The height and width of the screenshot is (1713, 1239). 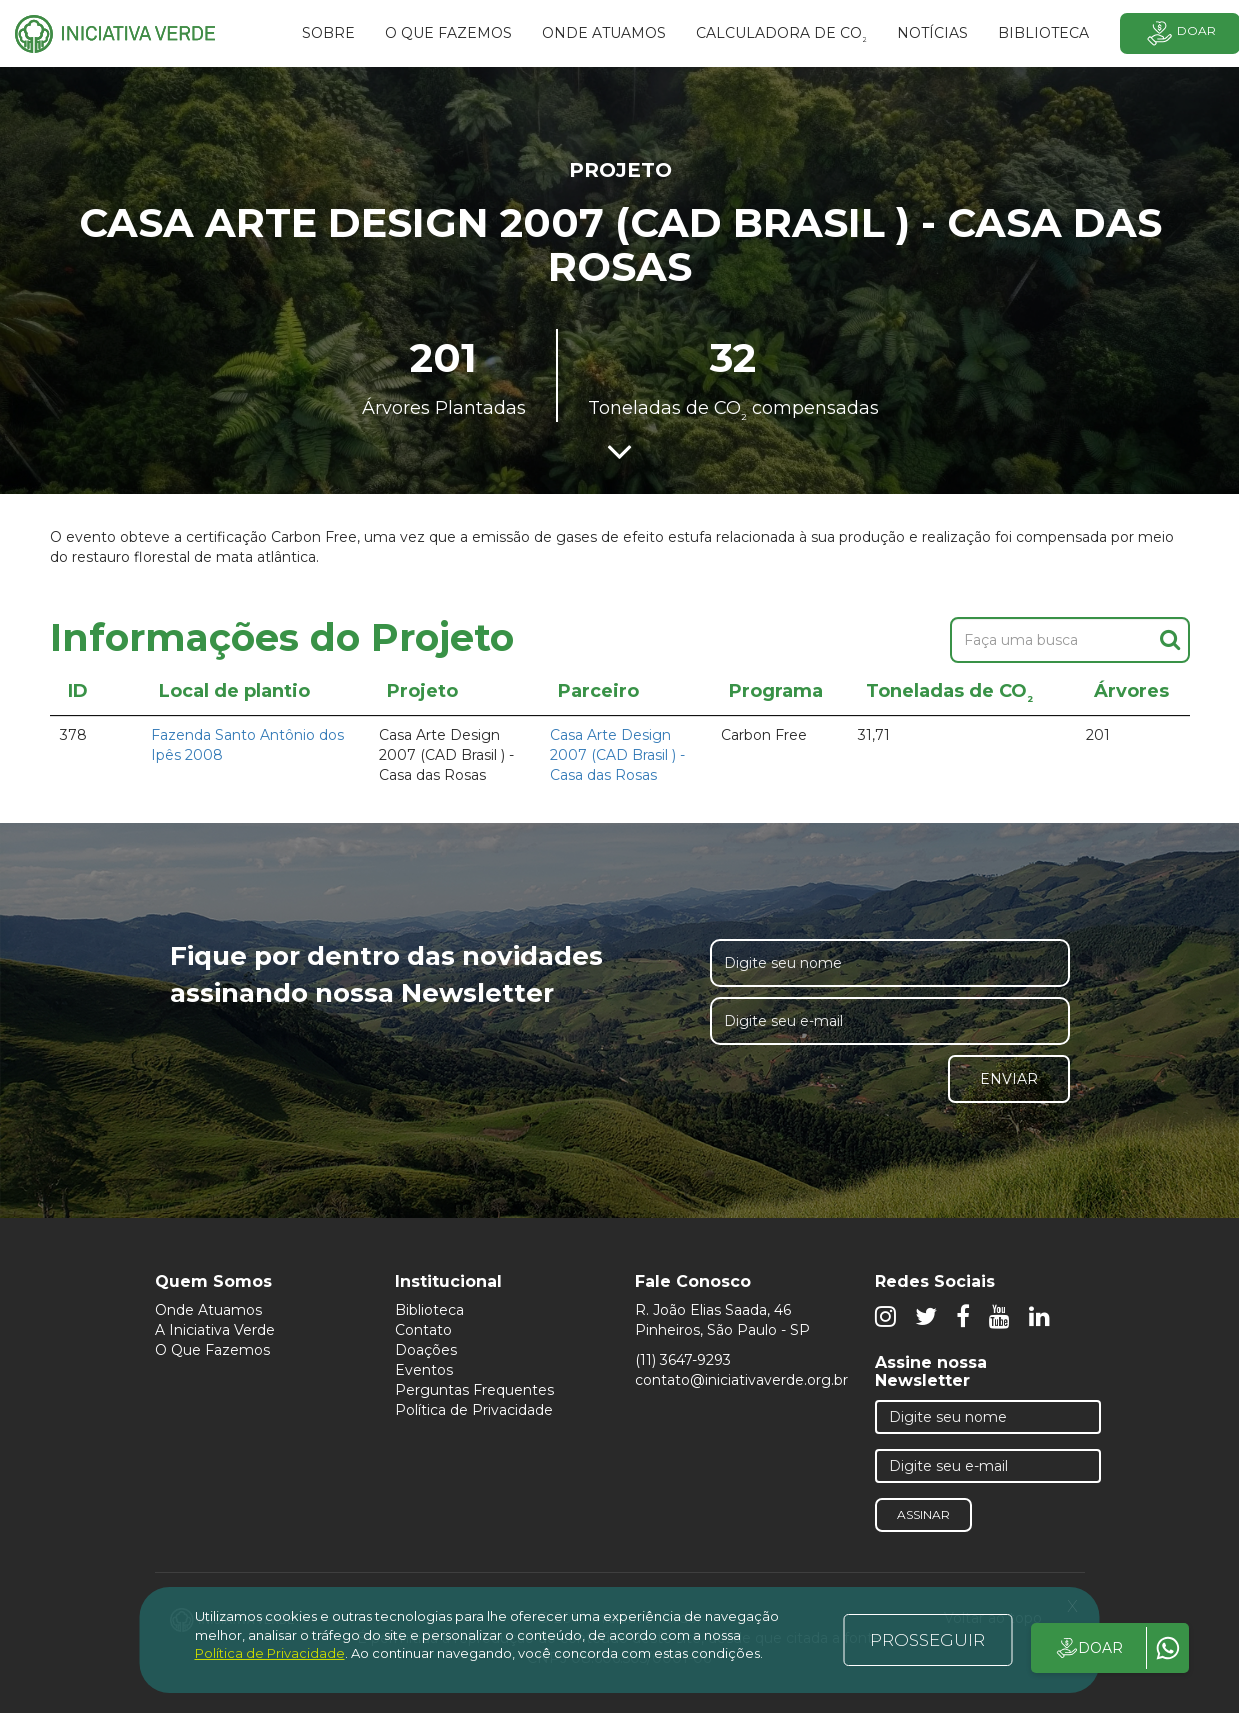 What do you see at coordinates (208, 1310) in the screenshot?
I see `Onde Atuamos` at bounding box center [208, 1310].